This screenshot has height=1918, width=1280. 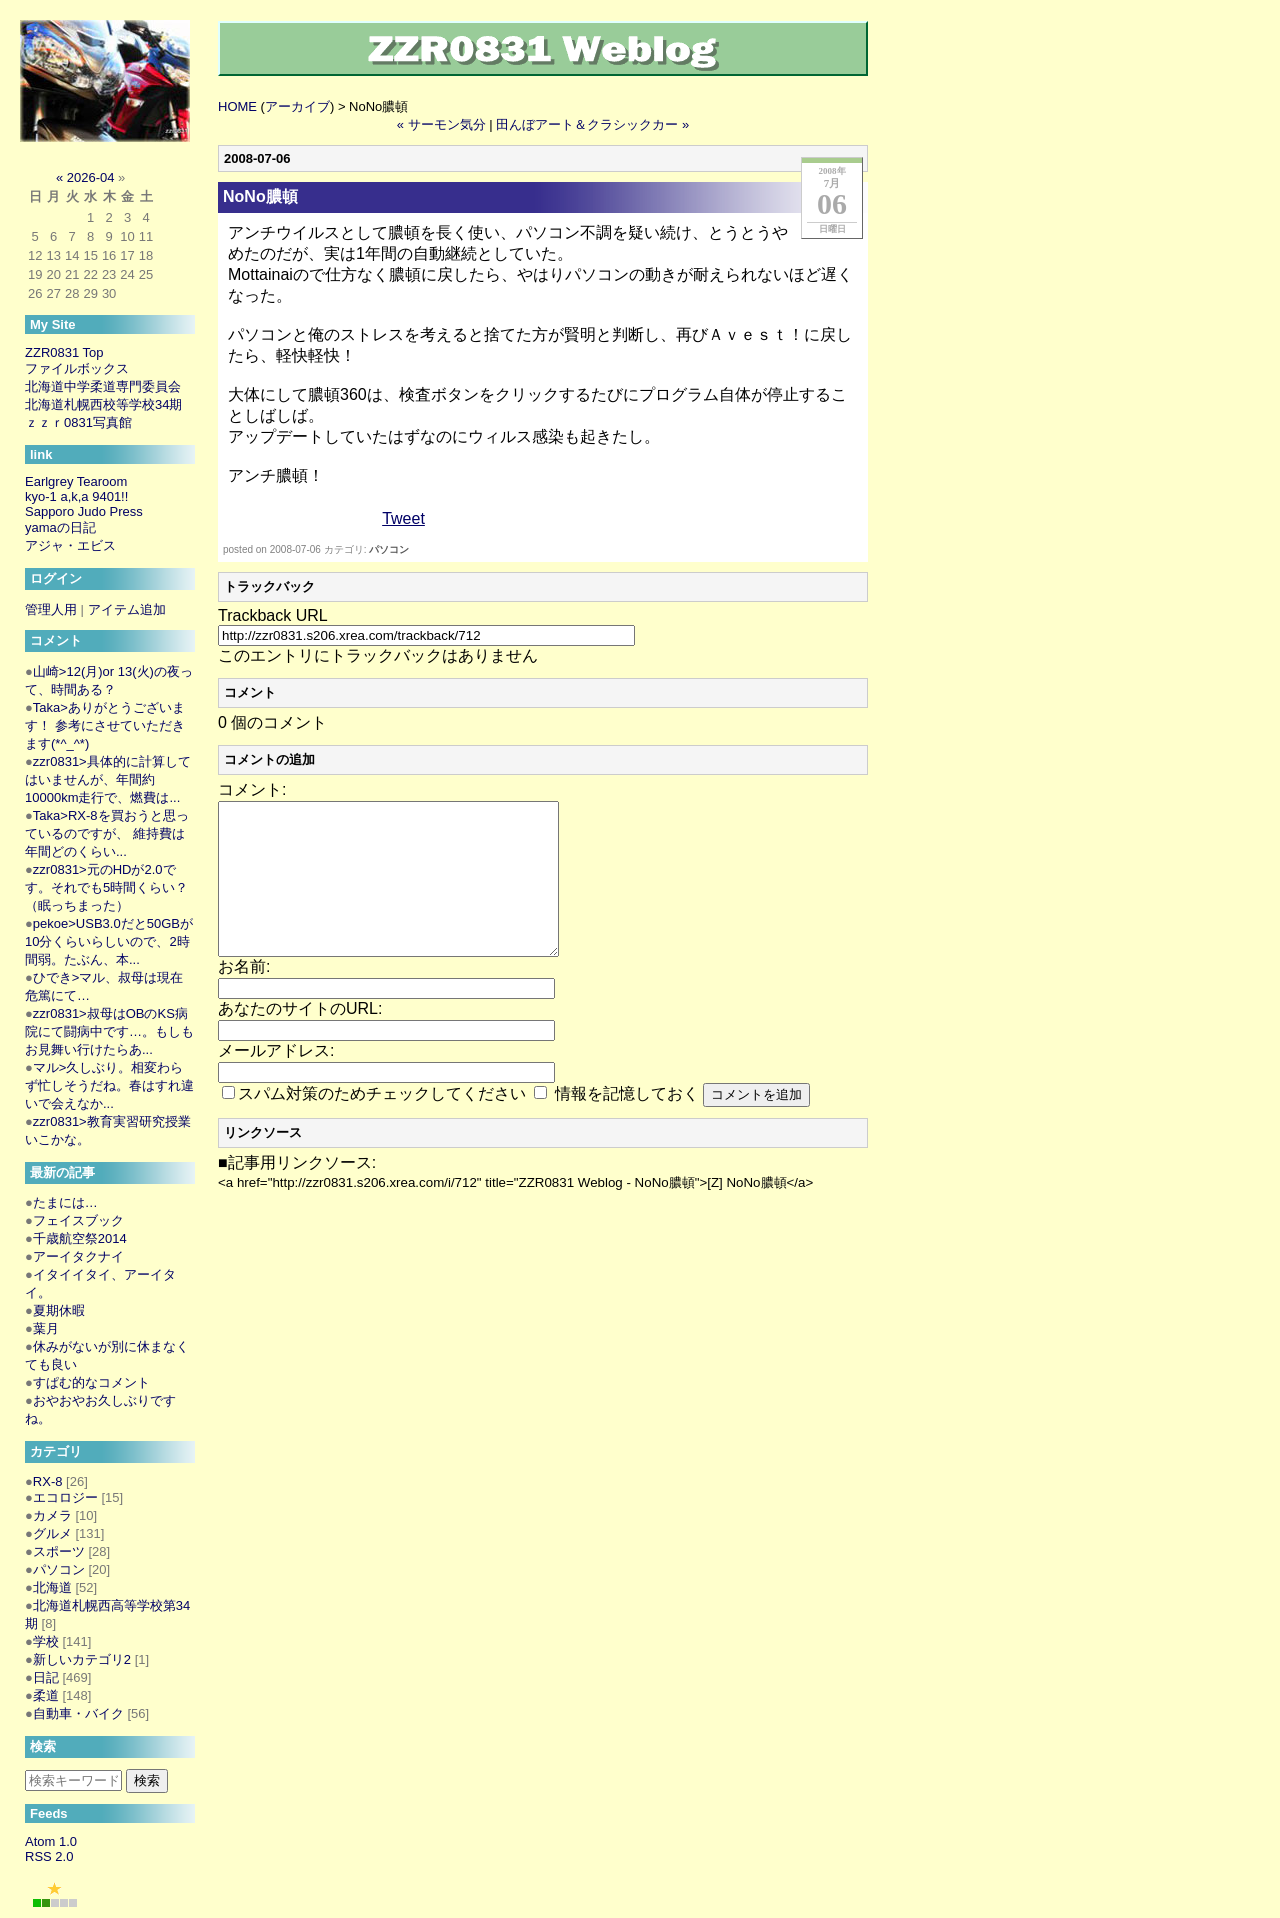 What do you see at coordinates (297, 106) in the screenshot?
I see `アーカイブ` at bounding box center [297, 106].